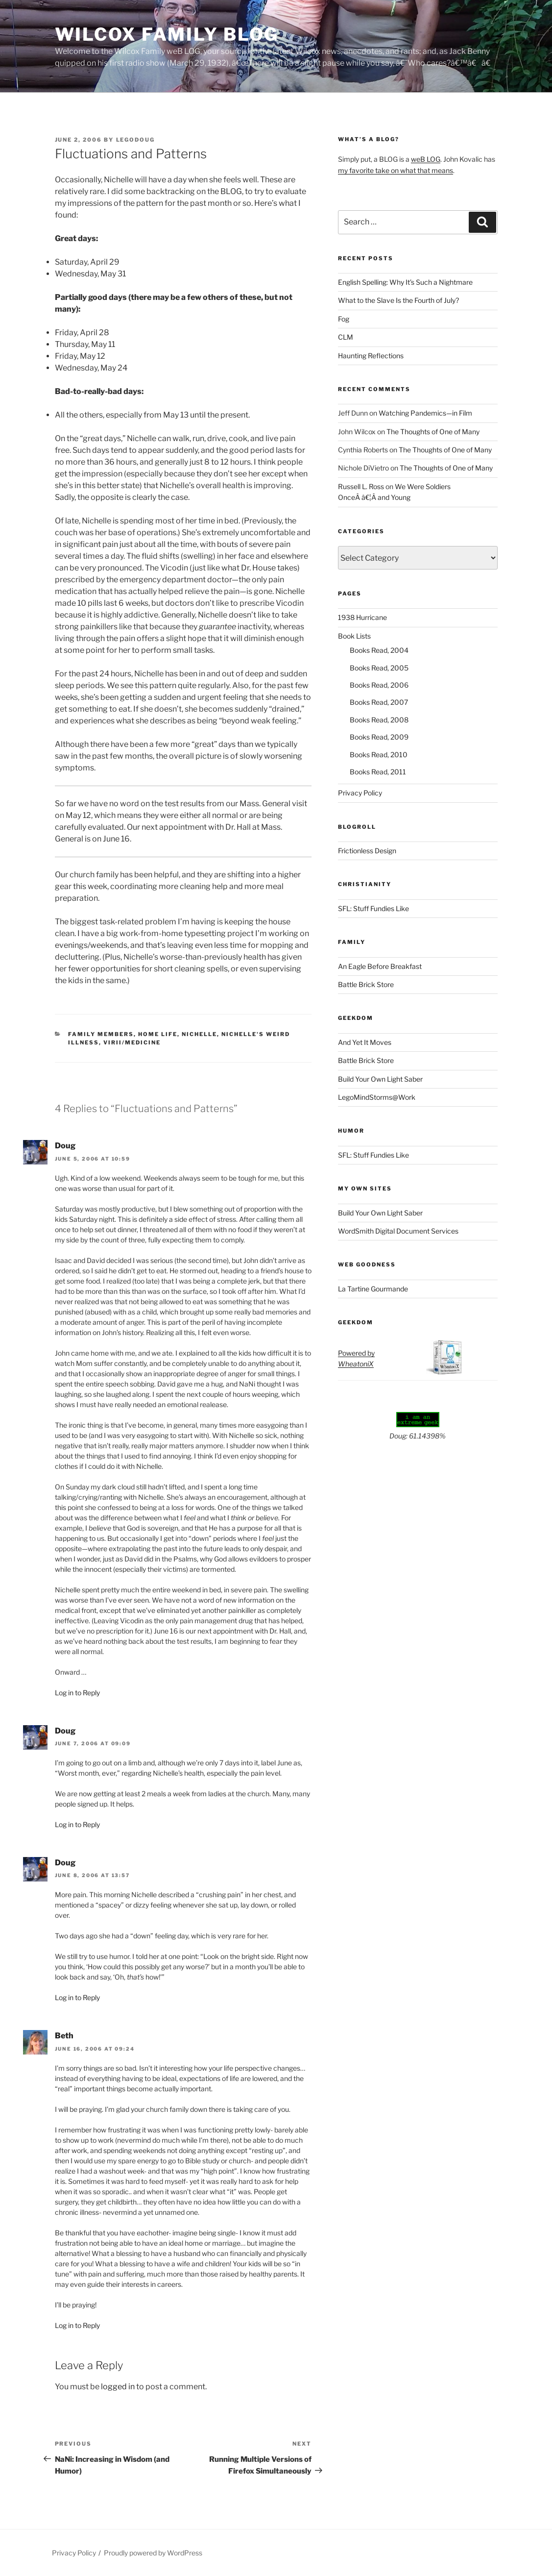 This screenshot has height=2576, width=552. What do you see at coordinates (135, 139) in the screenshot?
I see `LegoDoug` at bounding box center [135, 139].